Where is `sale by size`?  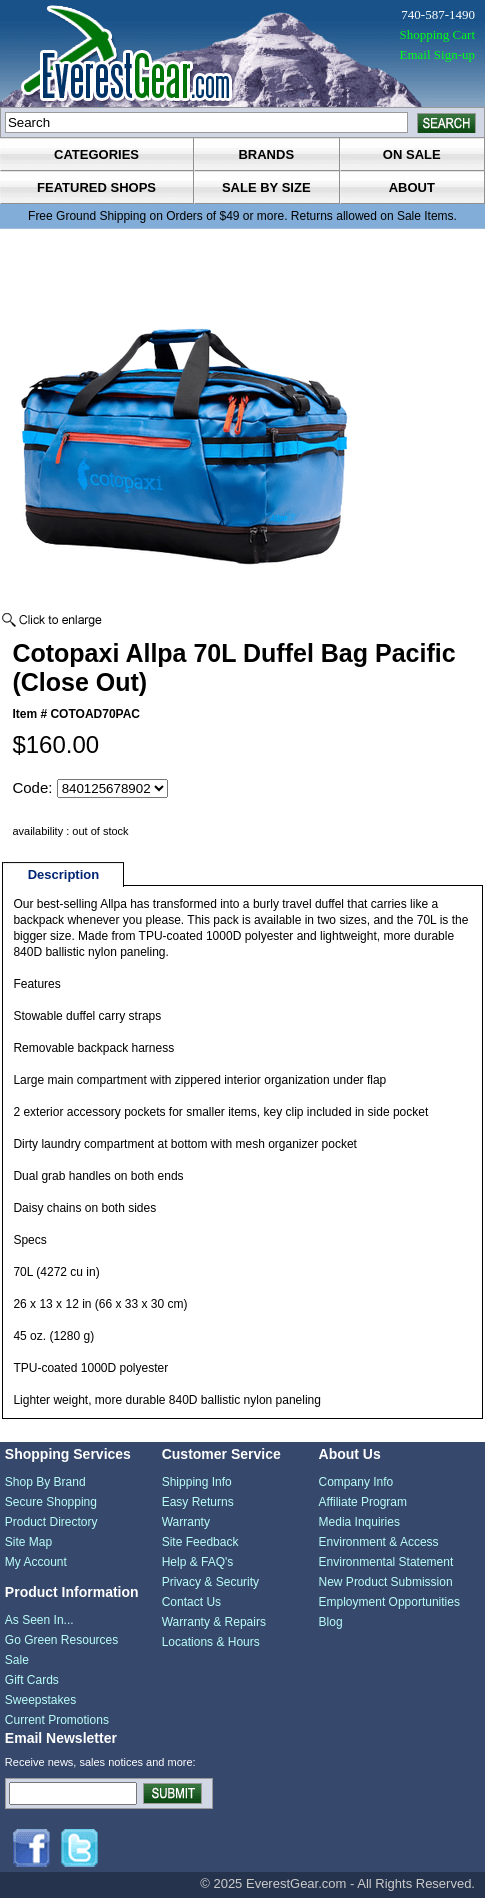
sale by size is located at coordinates (266, 187).